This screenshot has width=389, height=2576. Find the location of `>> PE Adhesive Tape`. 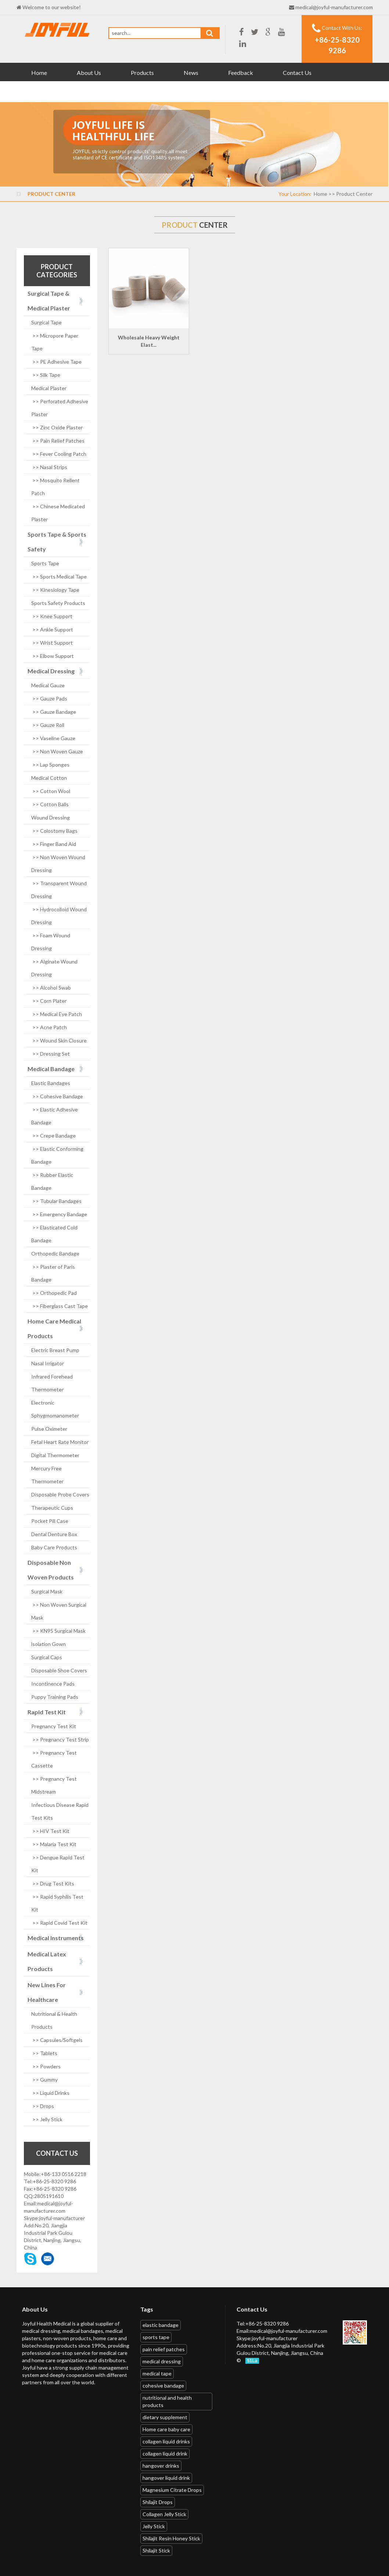

>> PE Adhesive Tape is located at coordinates (56, 362).